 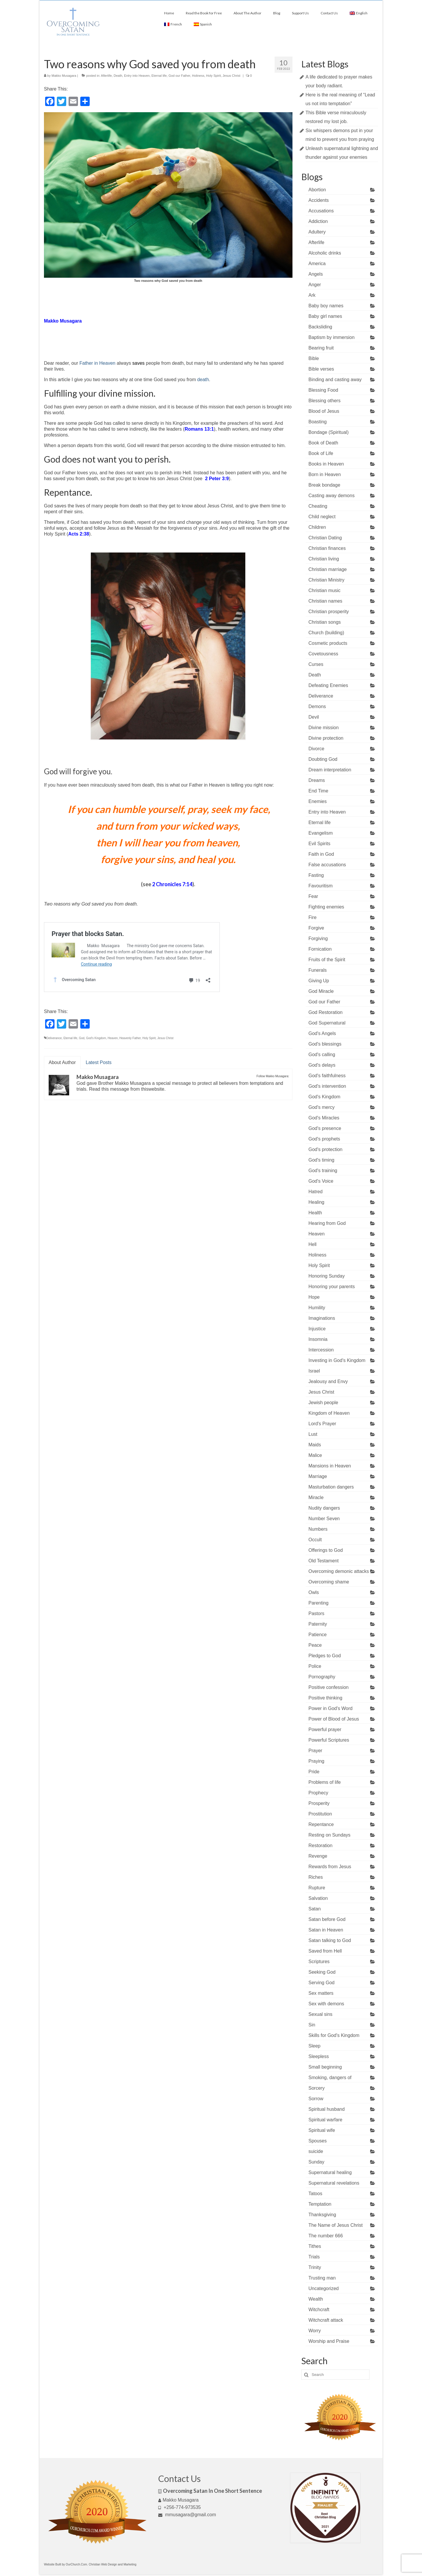 What do you see at coordinates (318, 938) in the screenshot?
I see `Forgiving` at bounding box center [318, 938].